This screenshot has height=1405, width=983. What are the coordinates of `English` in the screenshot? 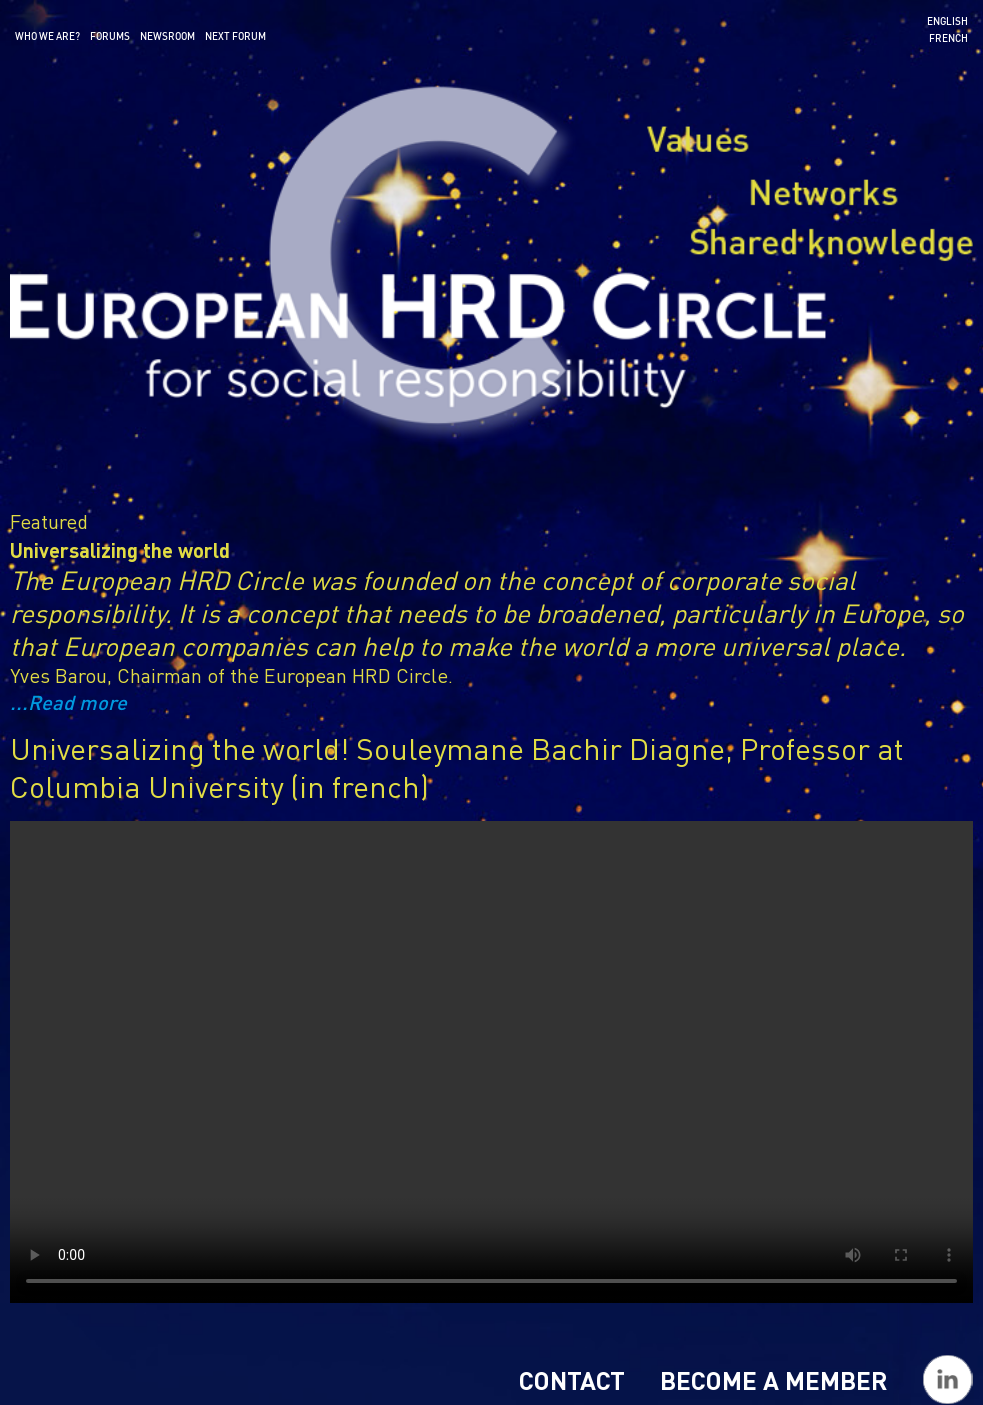 It's located at (947, 21).